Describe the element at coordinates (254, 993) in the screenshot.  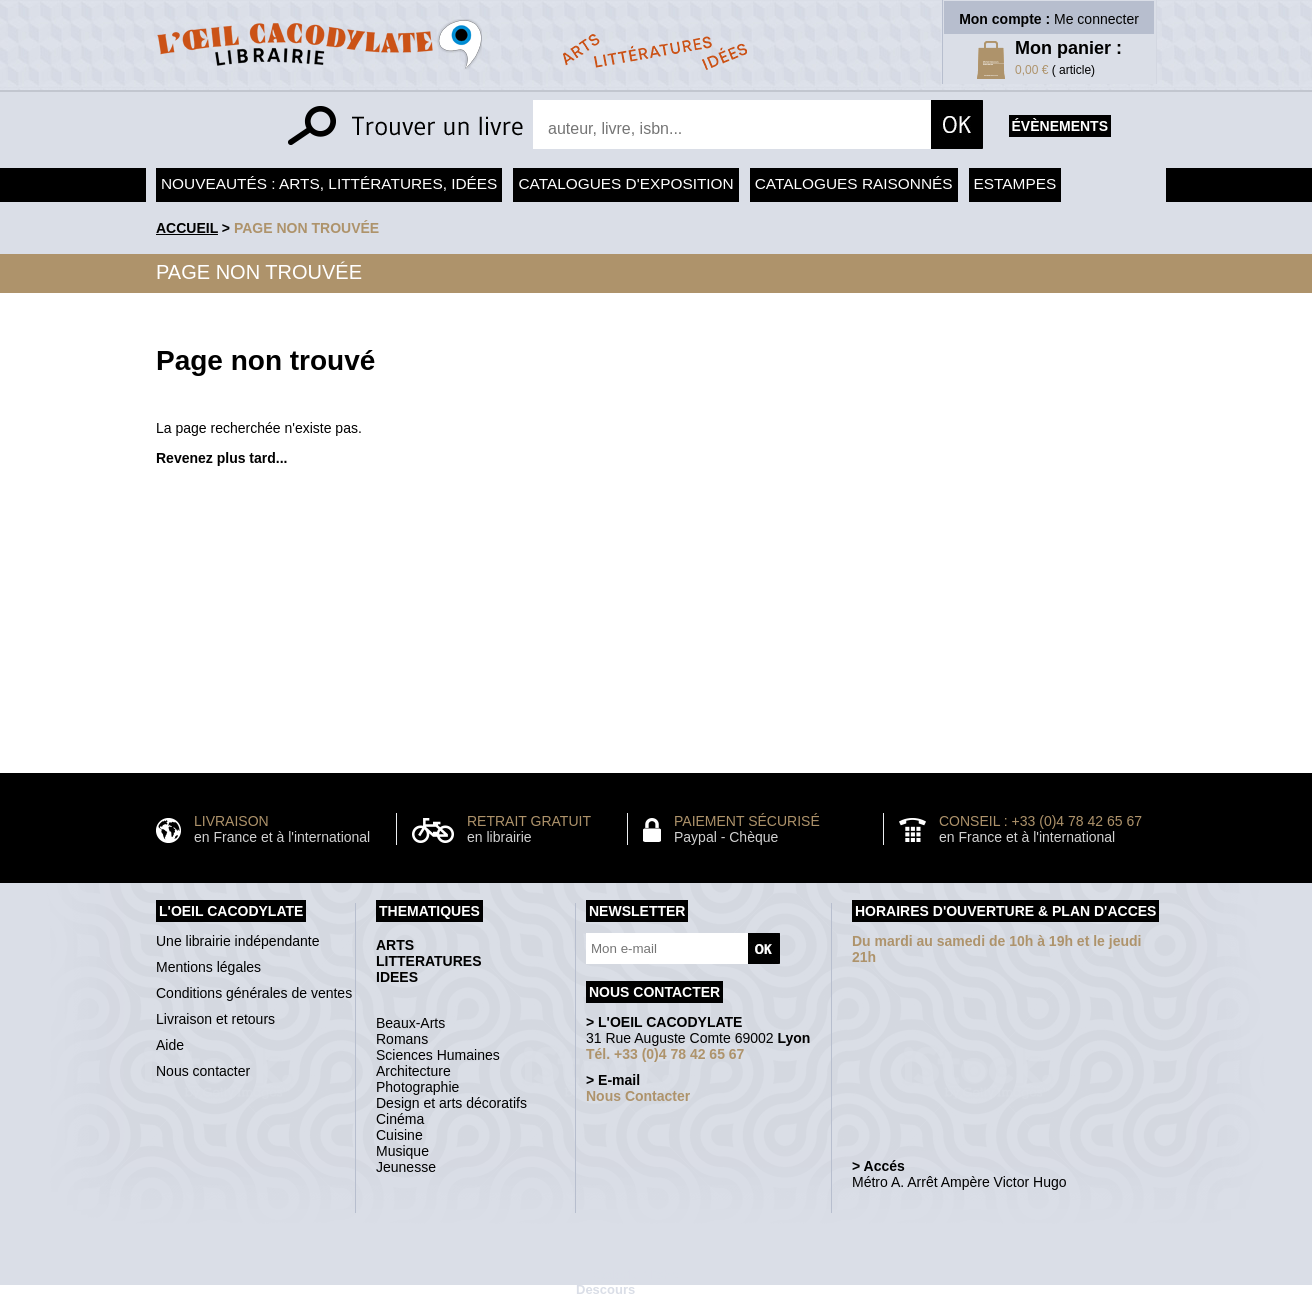
I see `Conditions générales de ventes` at that location.